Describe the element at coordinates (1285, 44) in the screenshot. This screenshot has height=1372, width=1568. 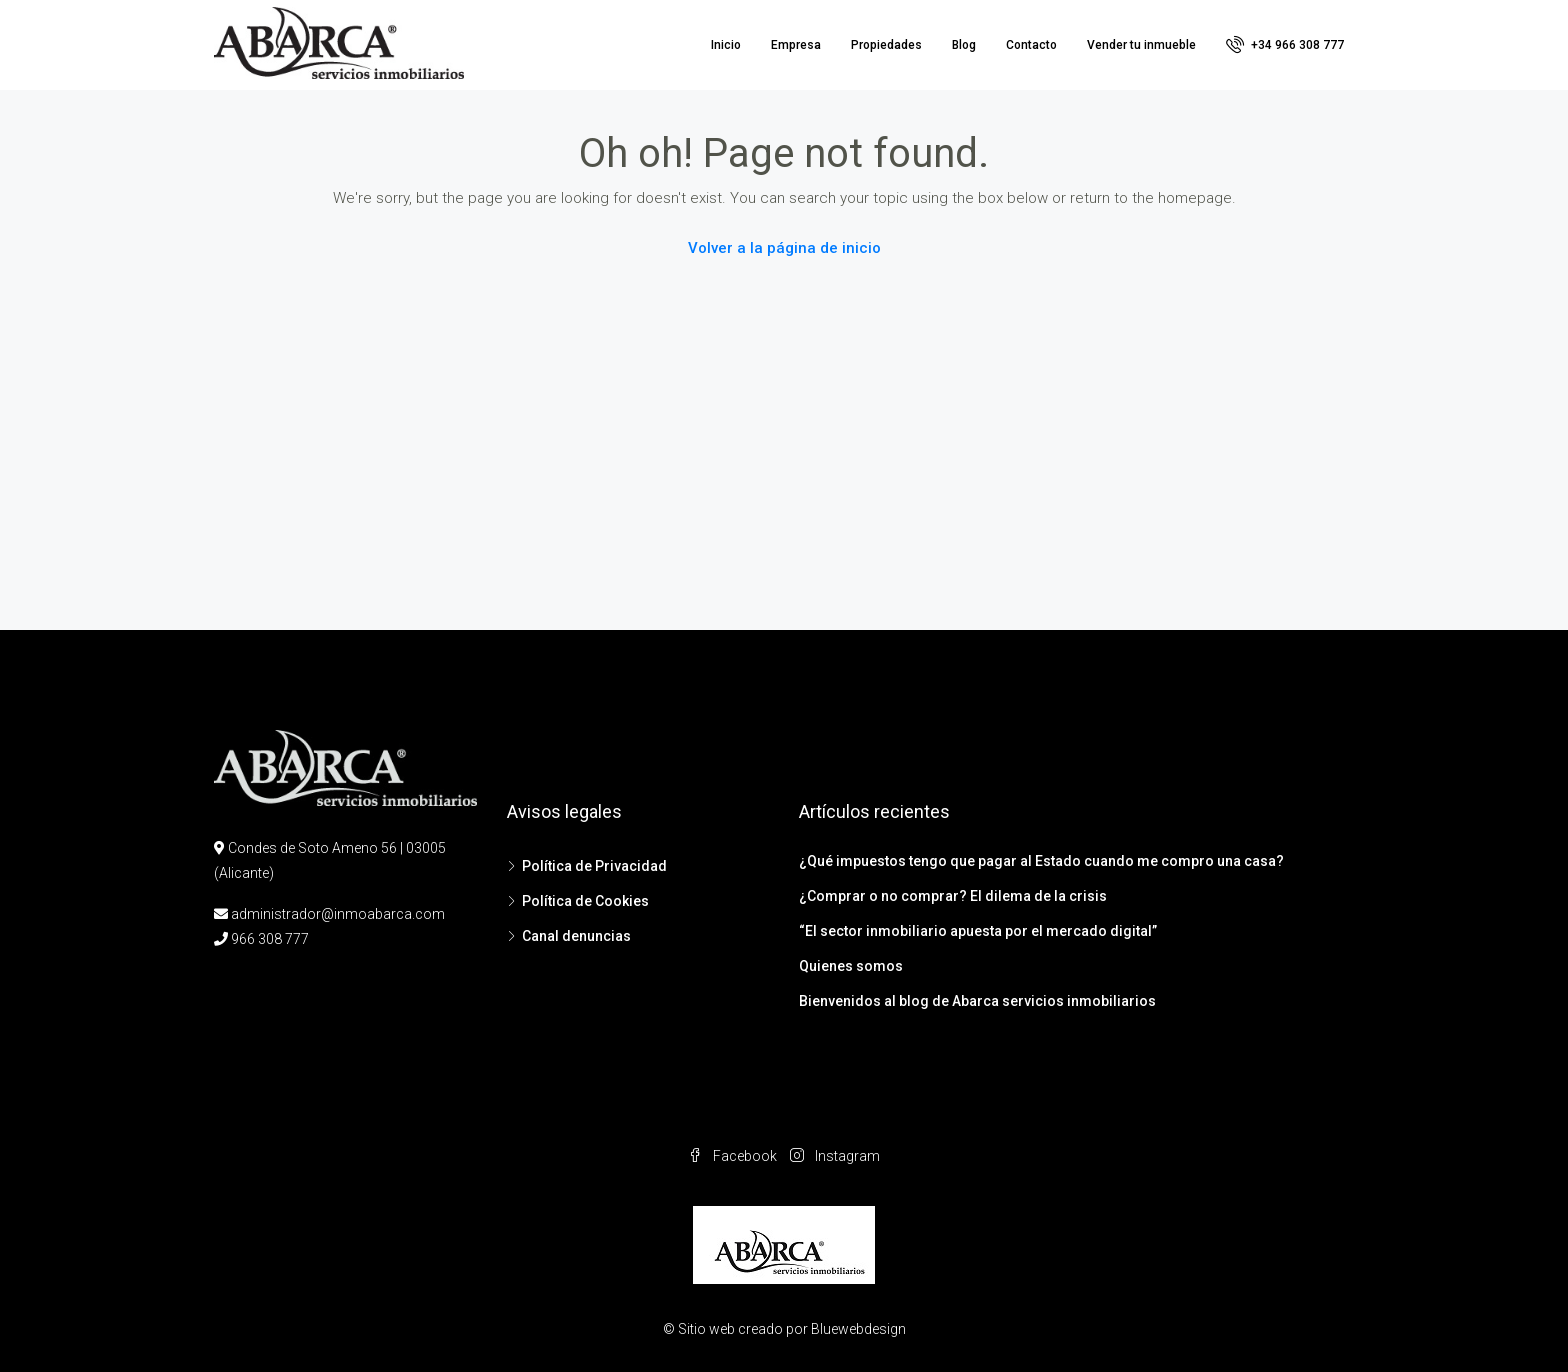
I see `+34 966 308 777` at that location.